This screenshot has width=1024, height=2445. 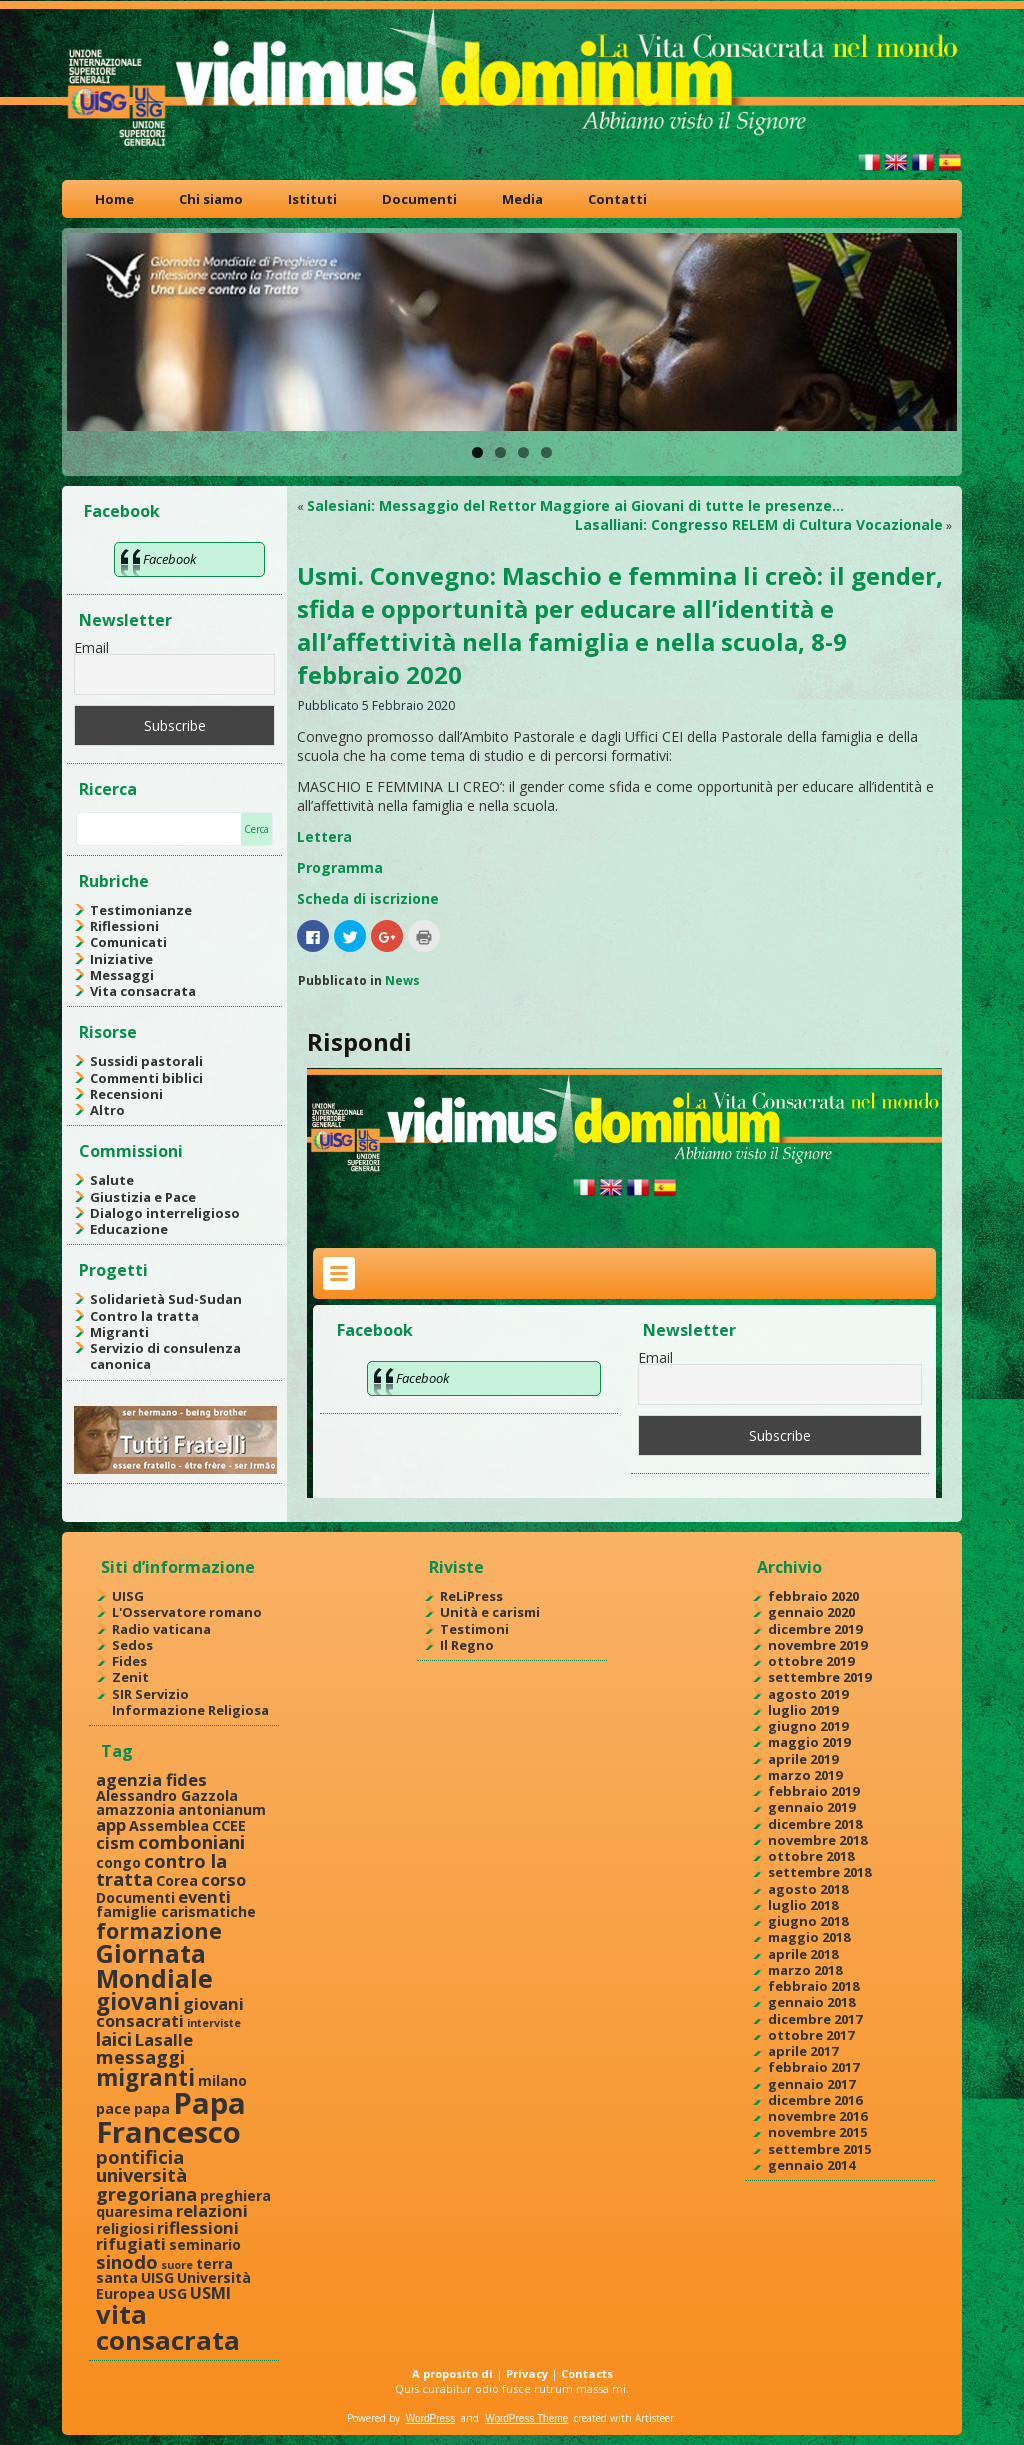 I want to click on dicembre 2016, so click(x=815, y=2100).